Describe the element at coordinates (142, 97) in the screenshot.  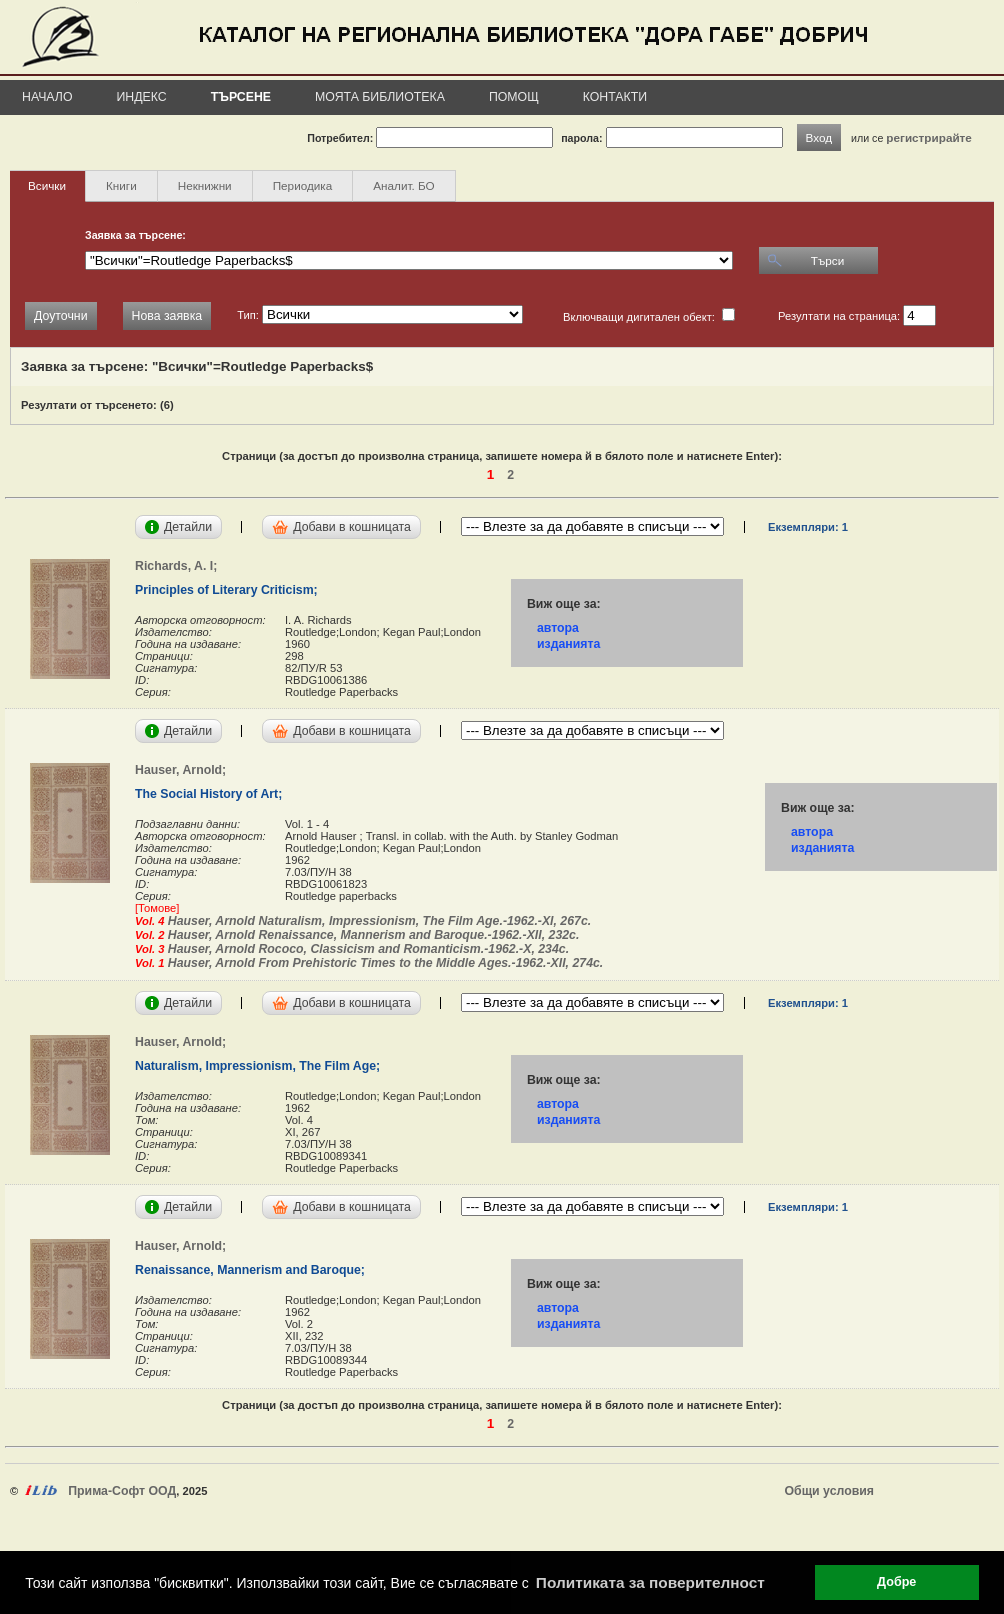
I see `Индекс` at that location.